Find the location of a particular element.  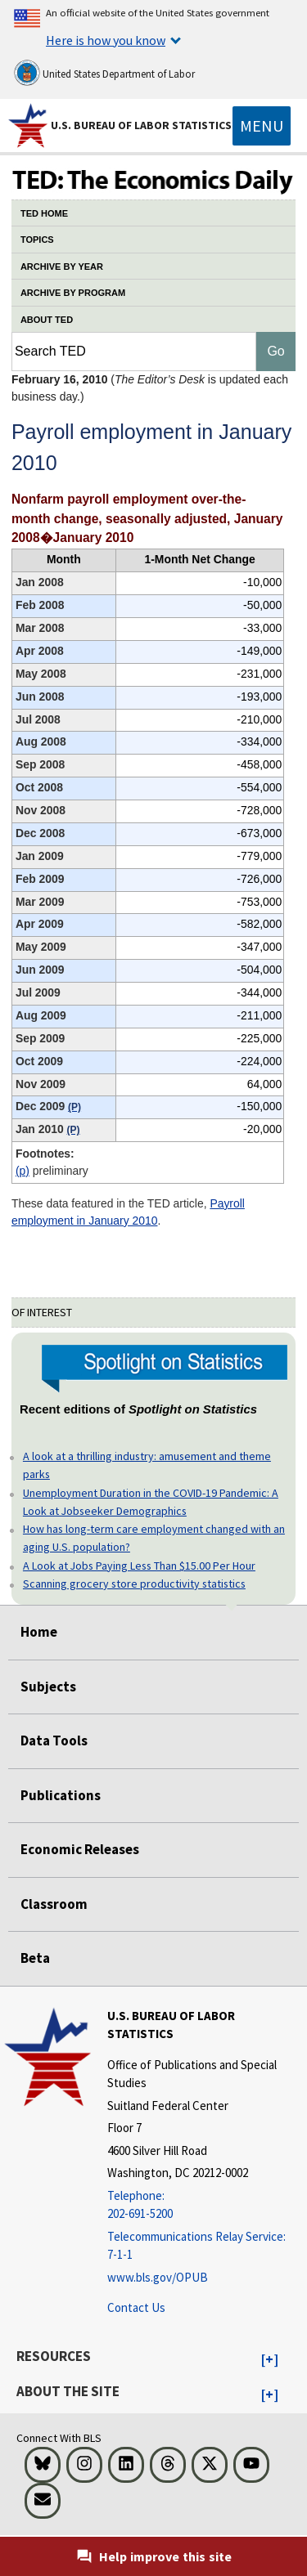

ARCHIVE BY PROGRAM is located at coordinates (72, 293).